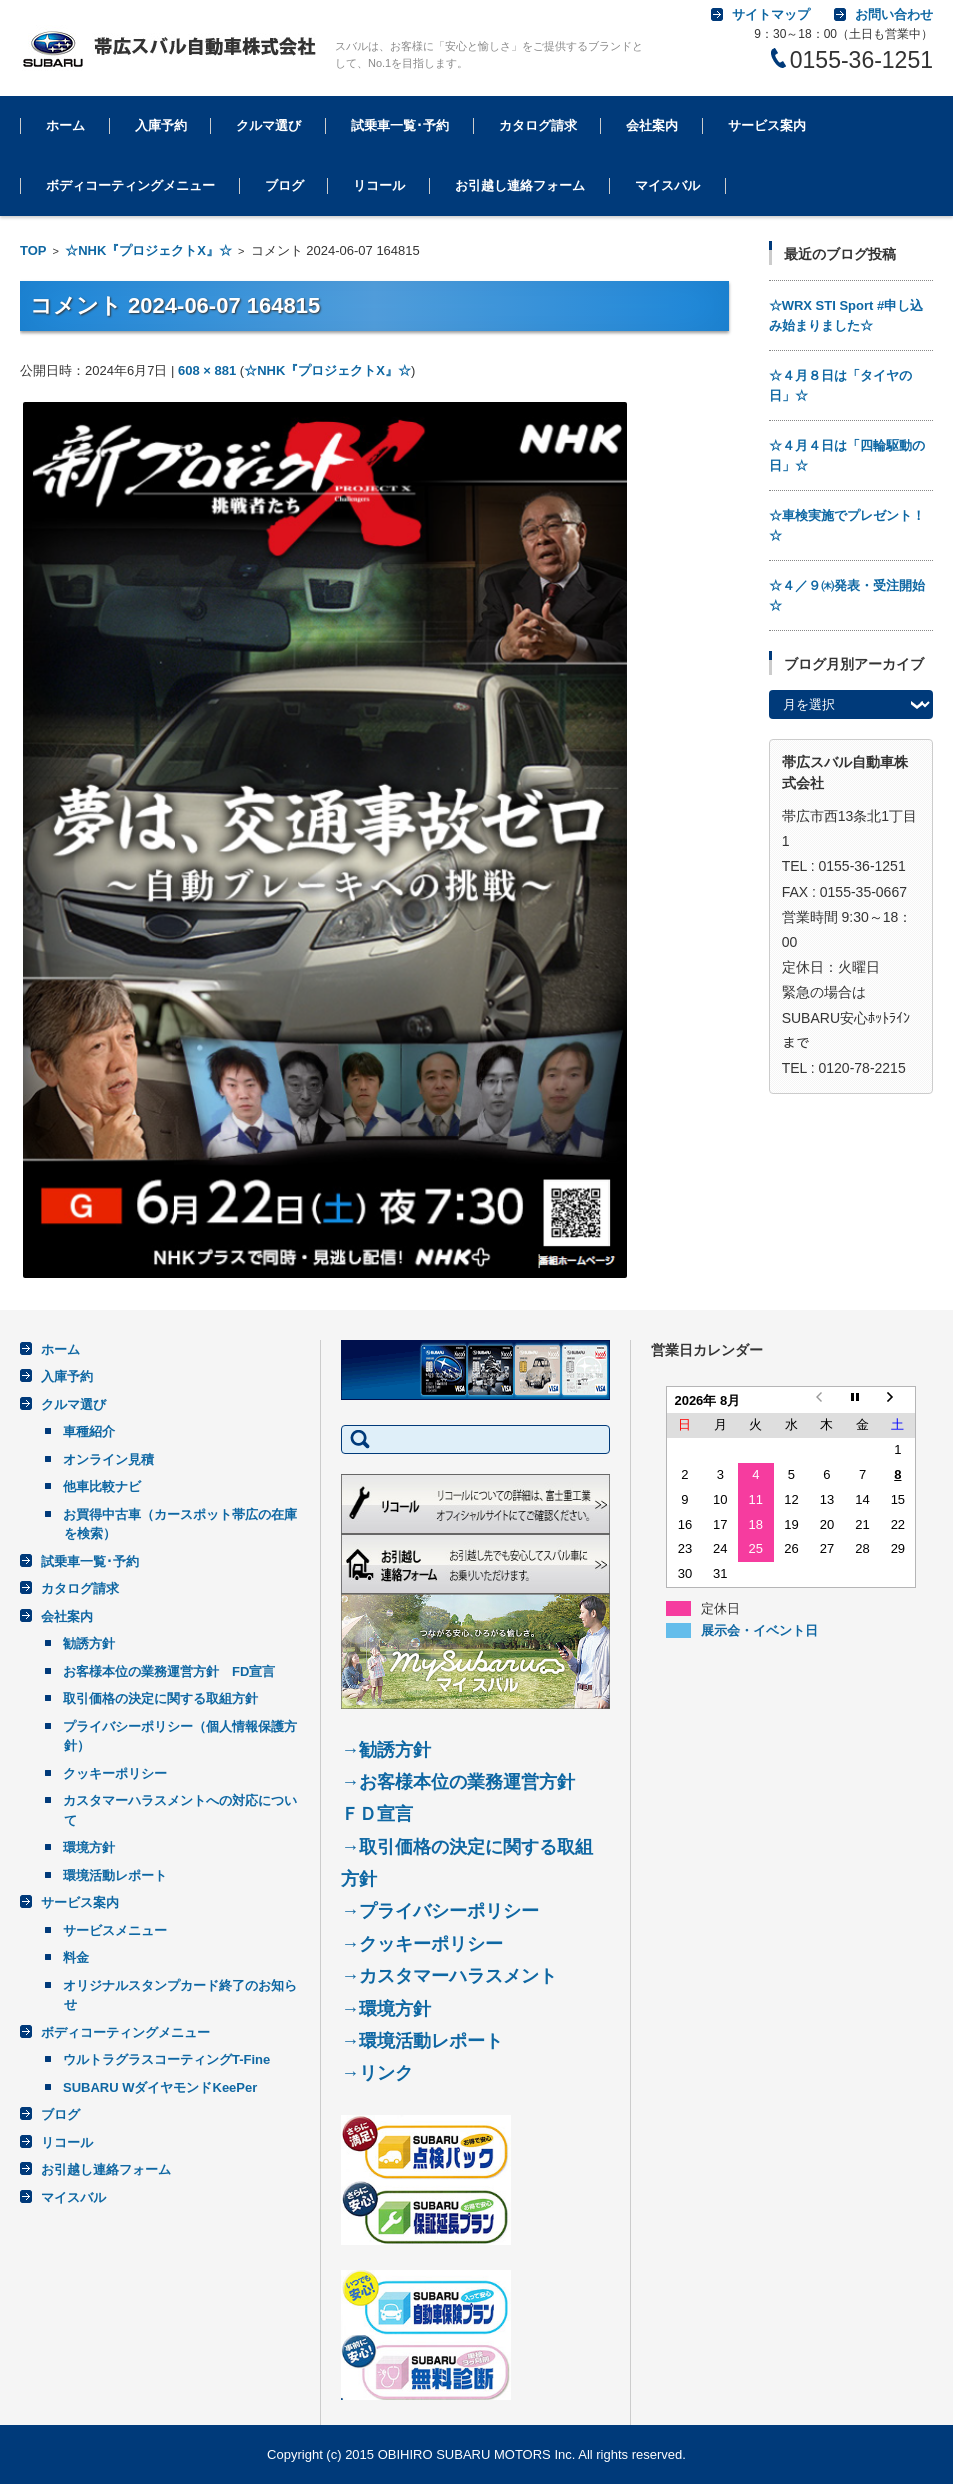  Describe the element at coordinates (386, 2009) in the screenshot. I see `→環境方針` at that location.